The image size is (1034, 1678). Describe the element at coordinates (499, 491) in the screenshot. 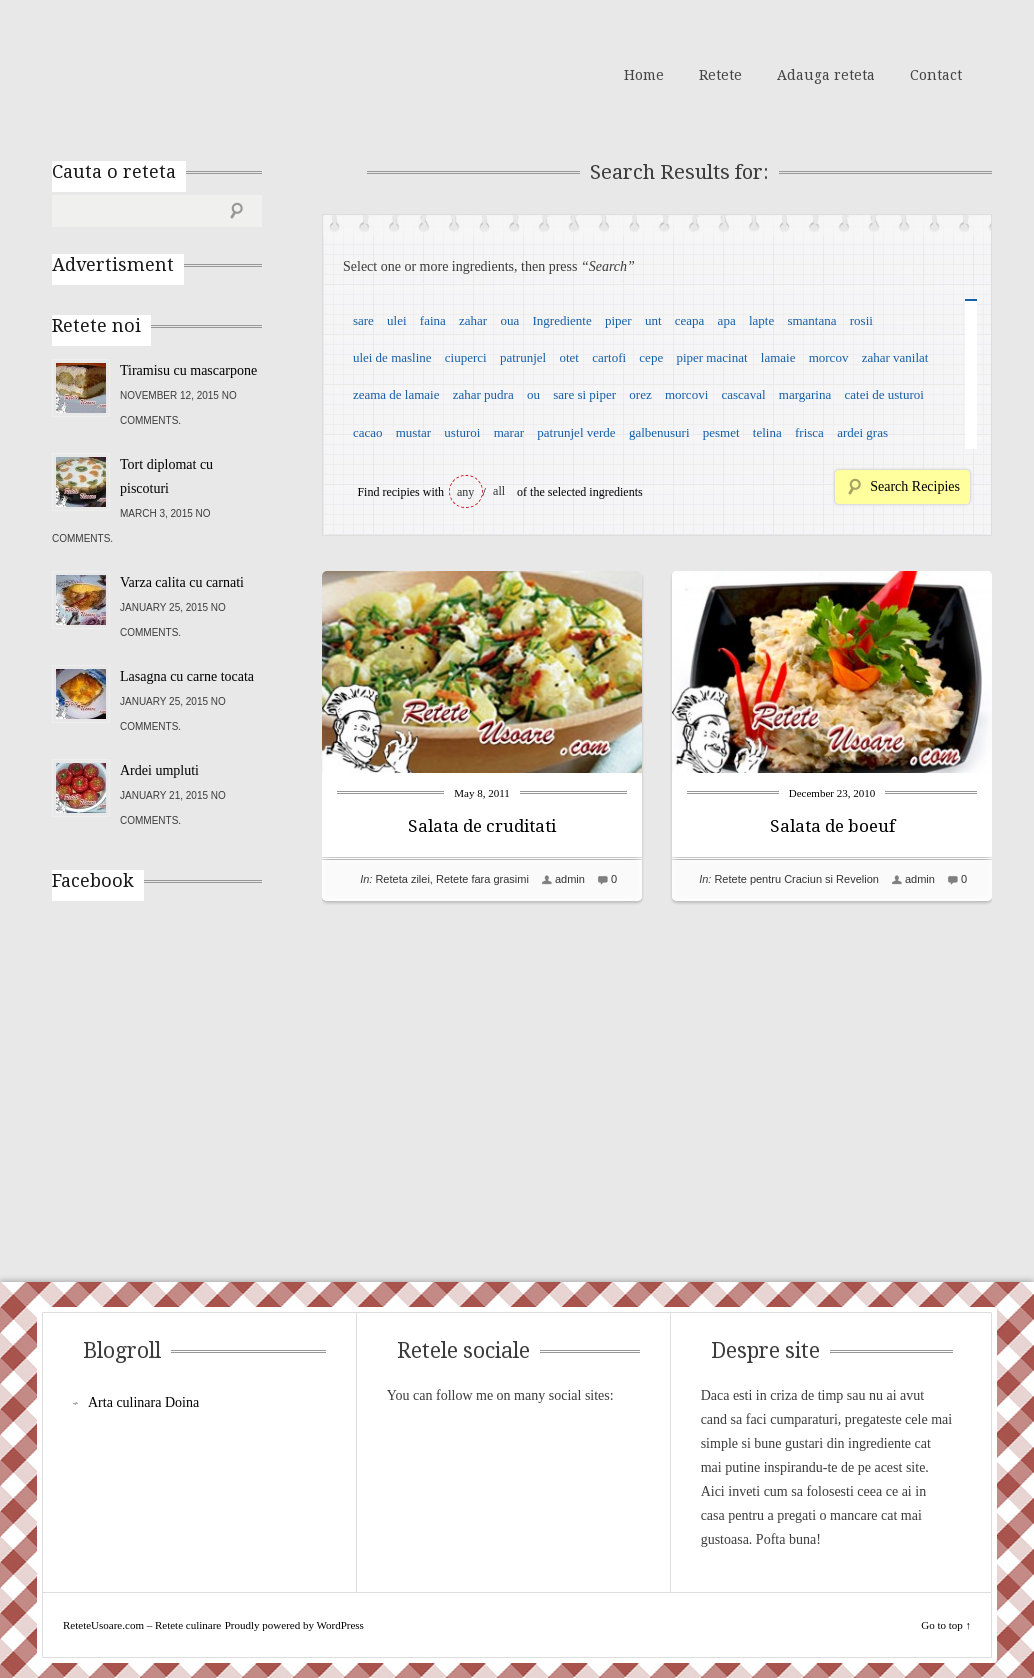

I see `all` at that location.